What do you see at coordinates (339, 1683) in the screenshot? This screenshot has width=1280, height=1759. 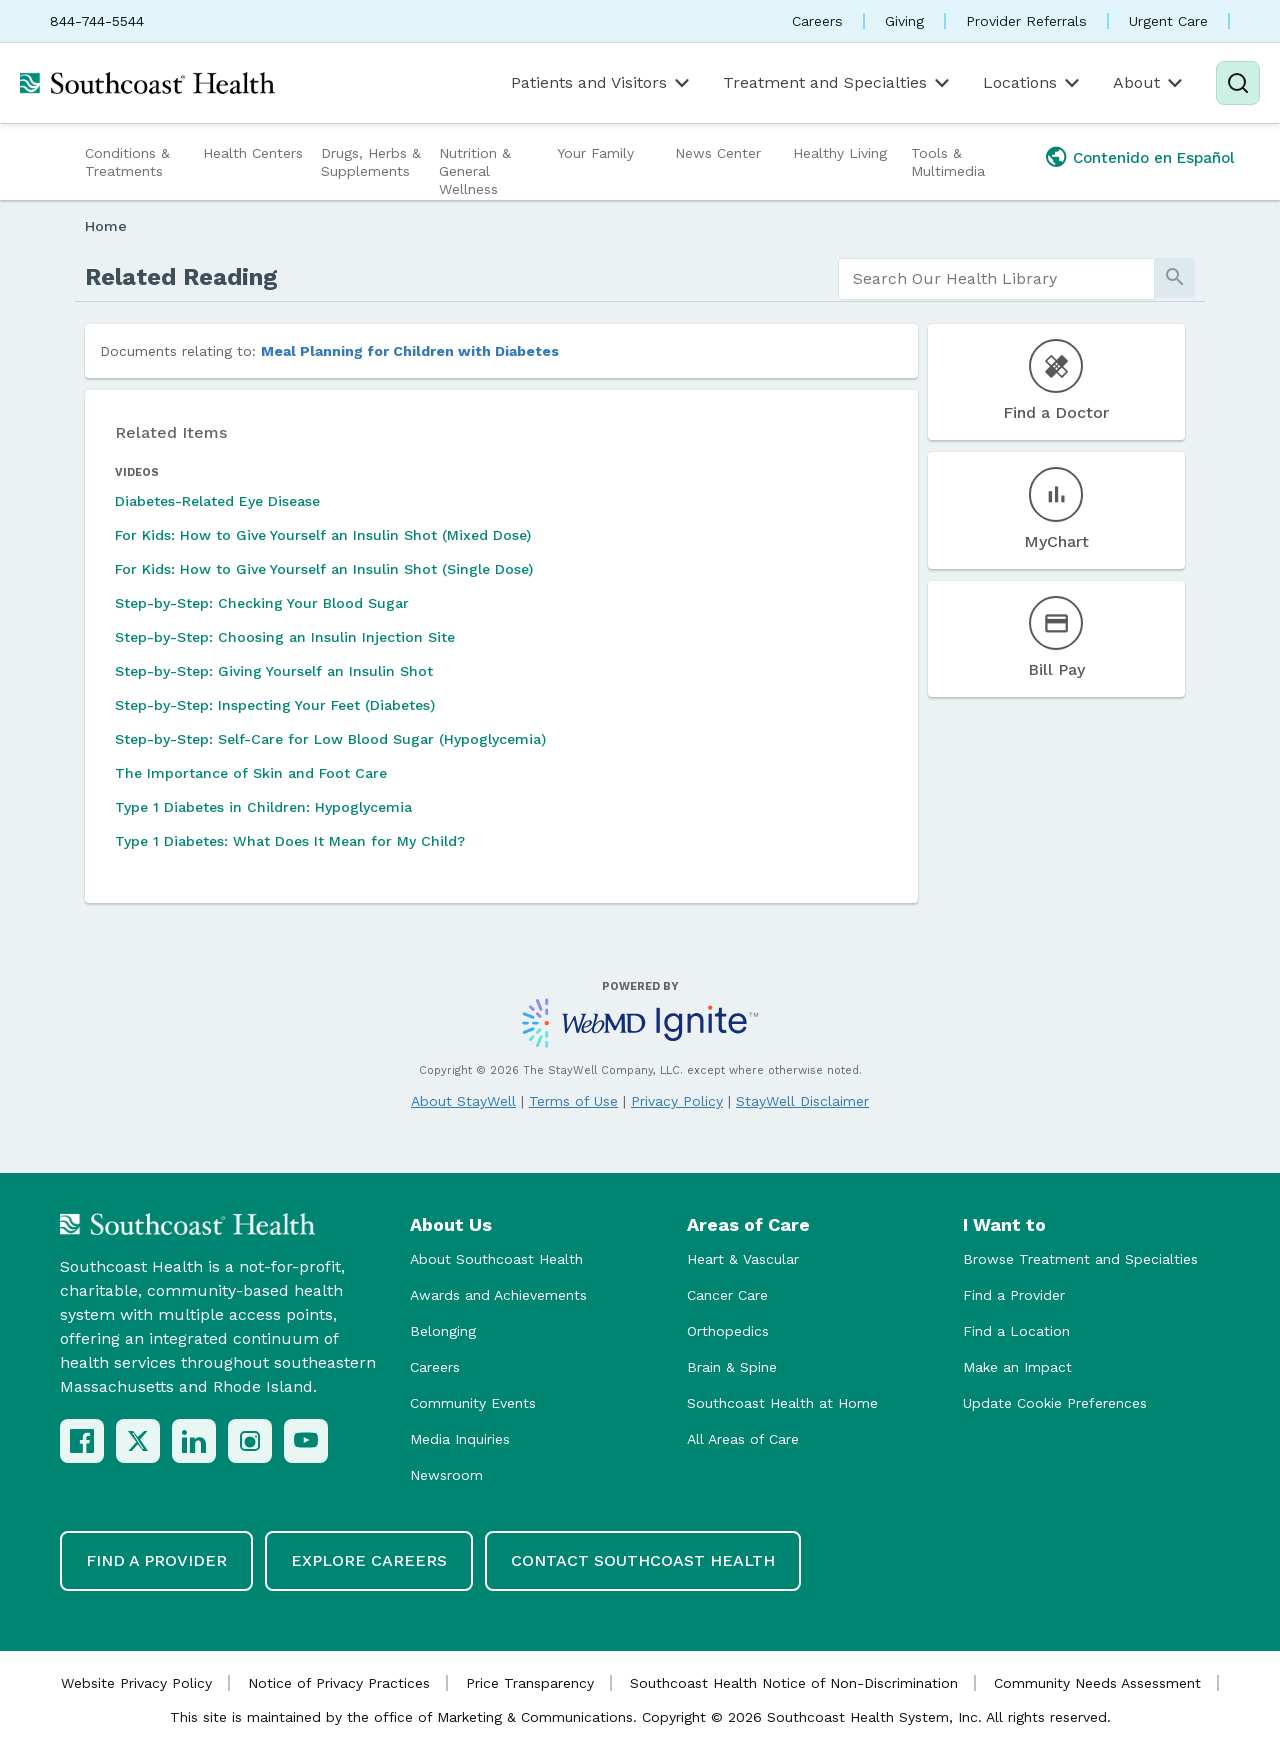 I see `Notice of Privacy Practices` at bounding box center [339, 1683].